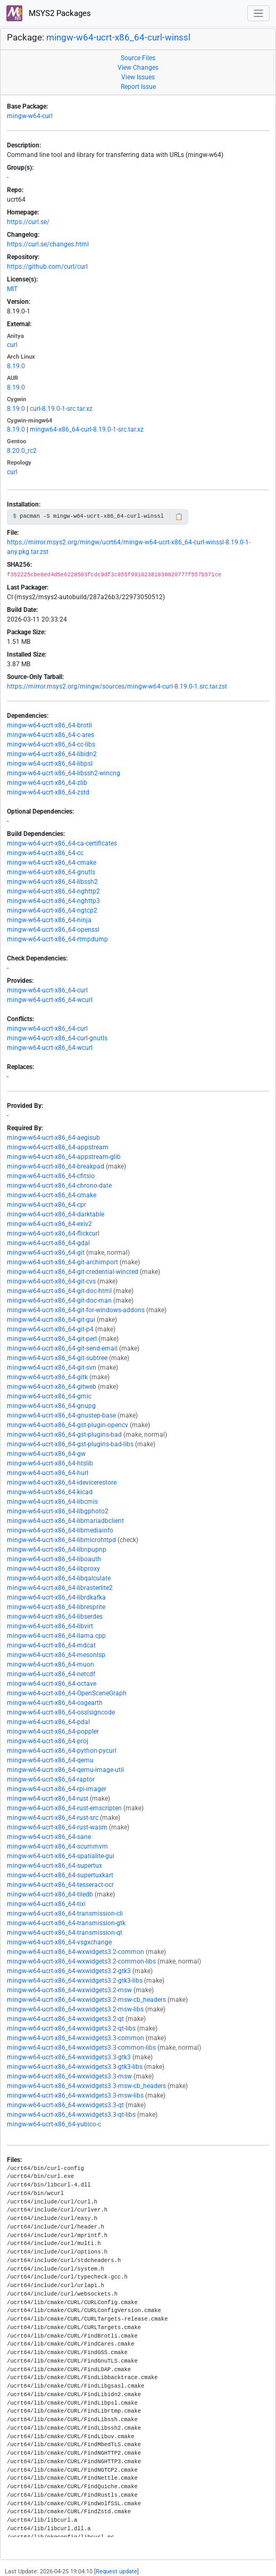 The height and width of the screenshot is (2576, 276). What do you see at coordinates (51, 862) in the screenshot?
I see `mingw-w64-ucrt-x86_64-cmake` at bounding box center [51, 862].